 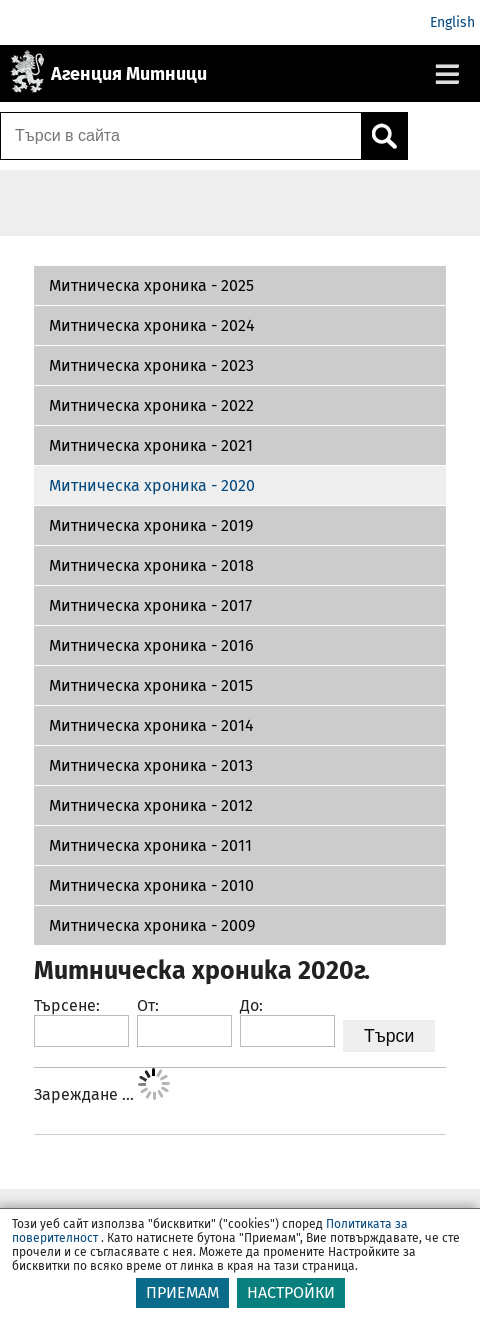 What do you see at coordinates (150, 605) in the screenshot?
I see `Митническа хроника - 2017` at bounding box center [150, 605].